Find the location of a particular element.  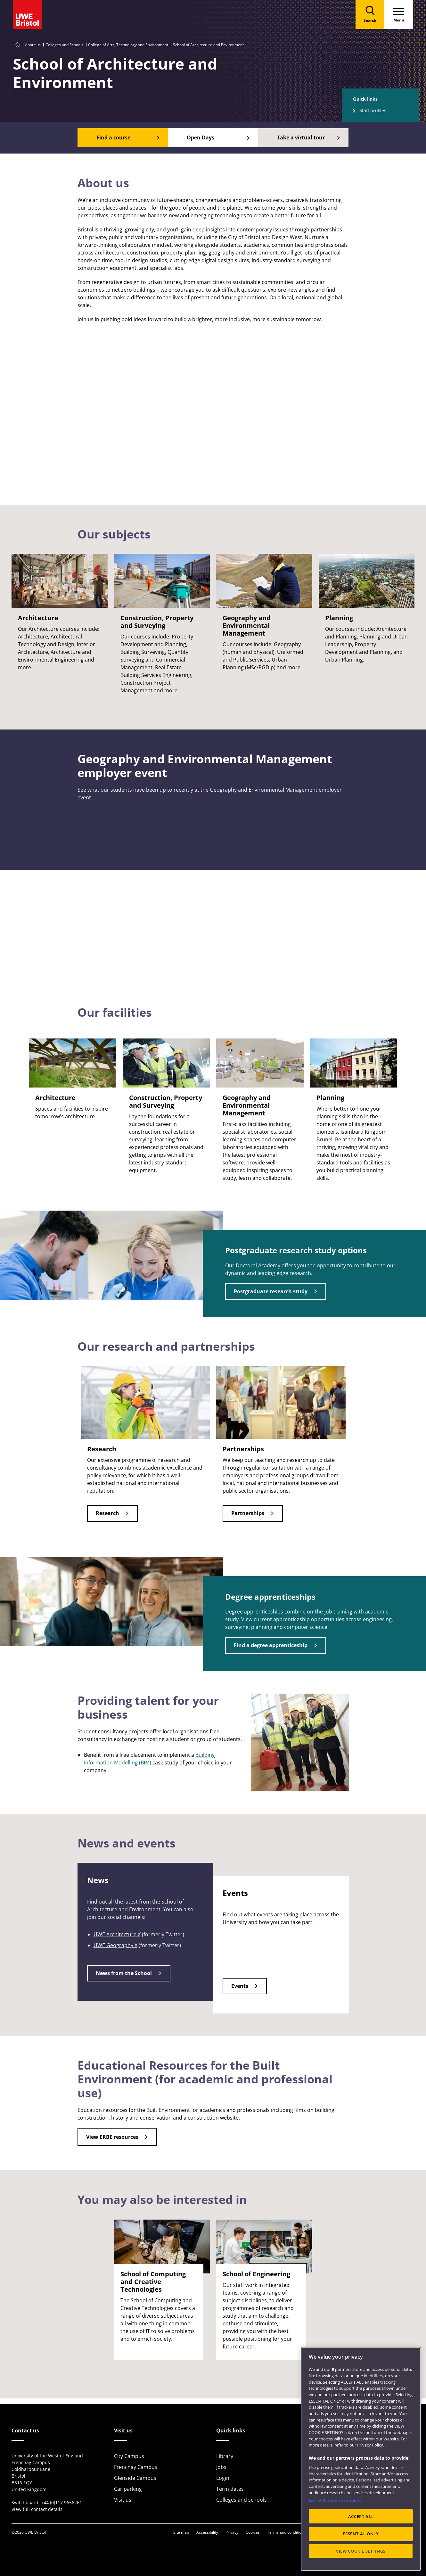

Visit us is located at coordinates (122, 2499).